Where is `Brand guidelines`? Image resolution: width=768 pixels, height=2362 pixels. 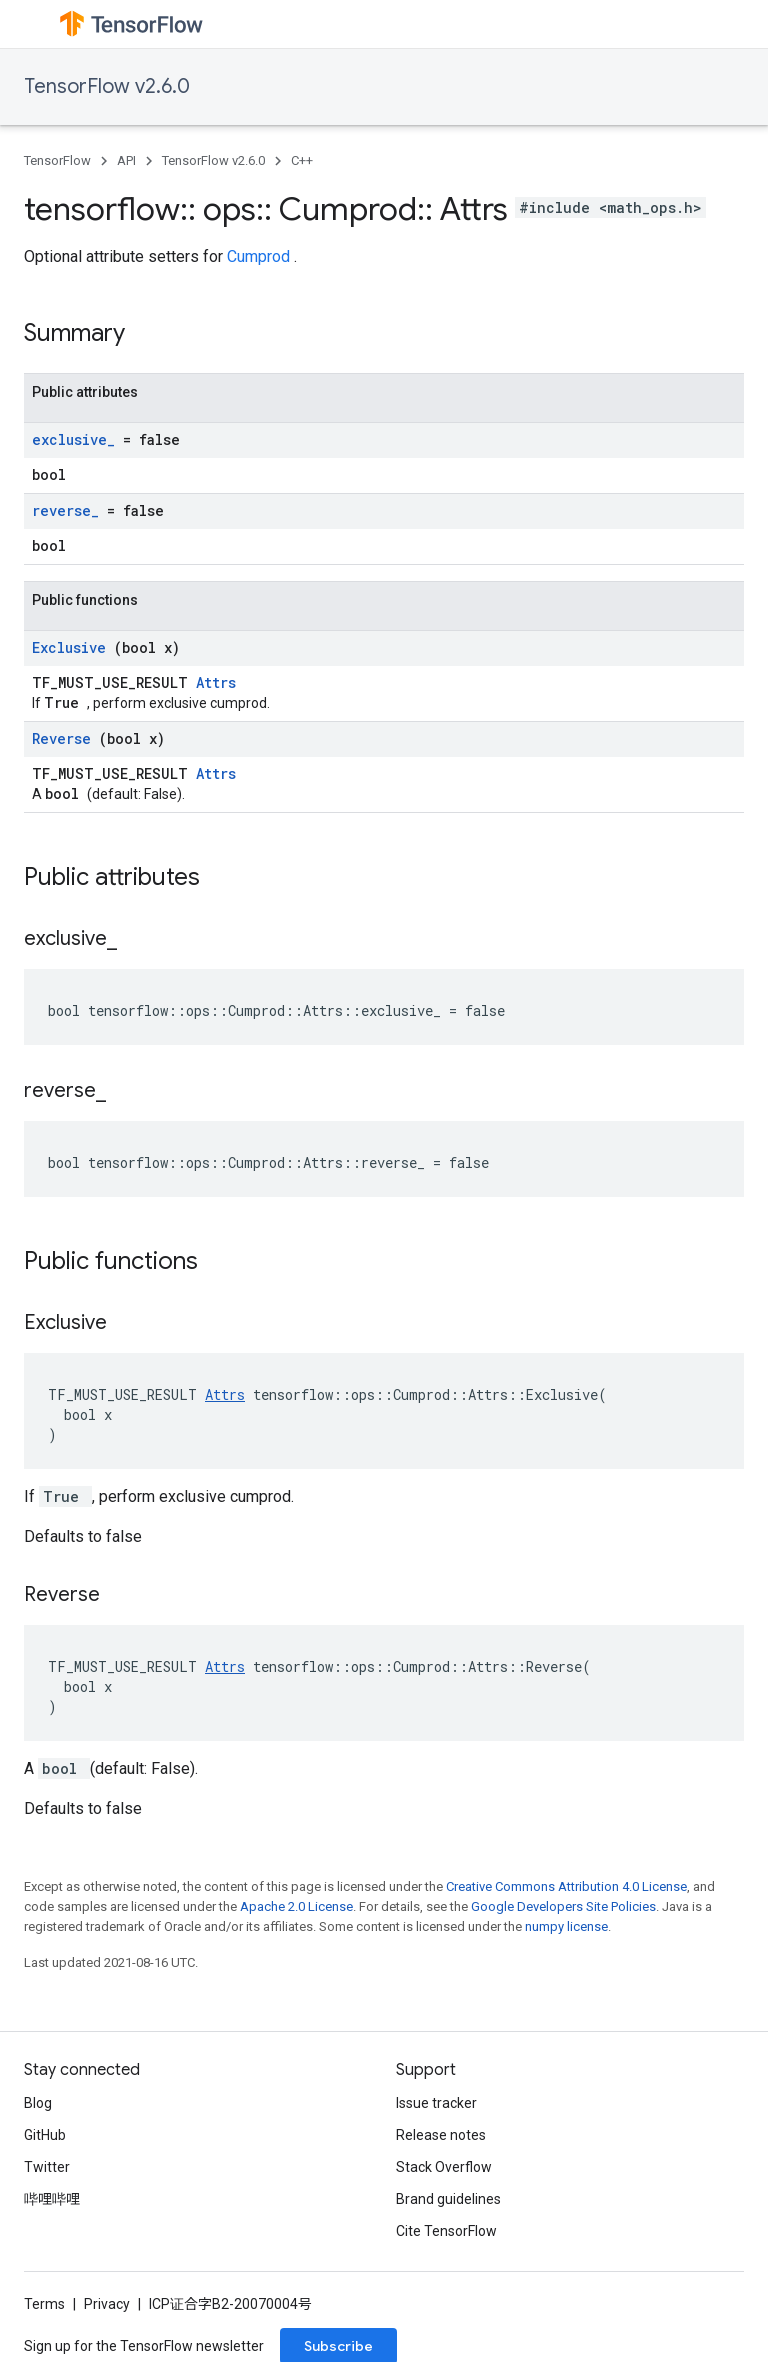 Brand guidelines is located at coordinates (448, 2199).